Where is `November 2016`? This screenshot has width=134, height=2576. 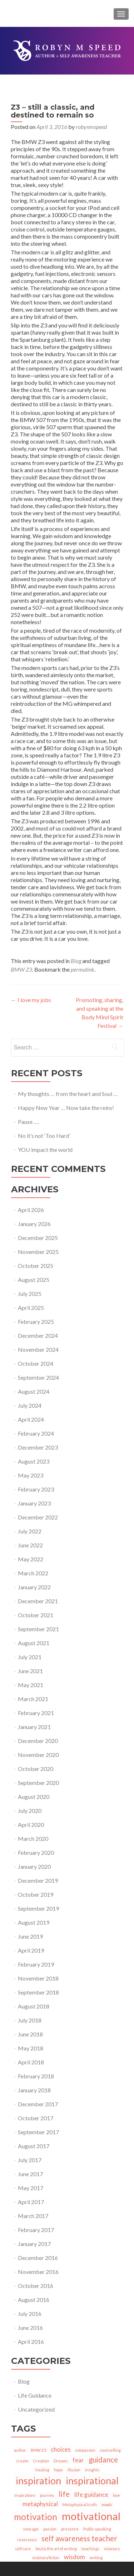
November 2016 is located at coordinates (38, 2271).